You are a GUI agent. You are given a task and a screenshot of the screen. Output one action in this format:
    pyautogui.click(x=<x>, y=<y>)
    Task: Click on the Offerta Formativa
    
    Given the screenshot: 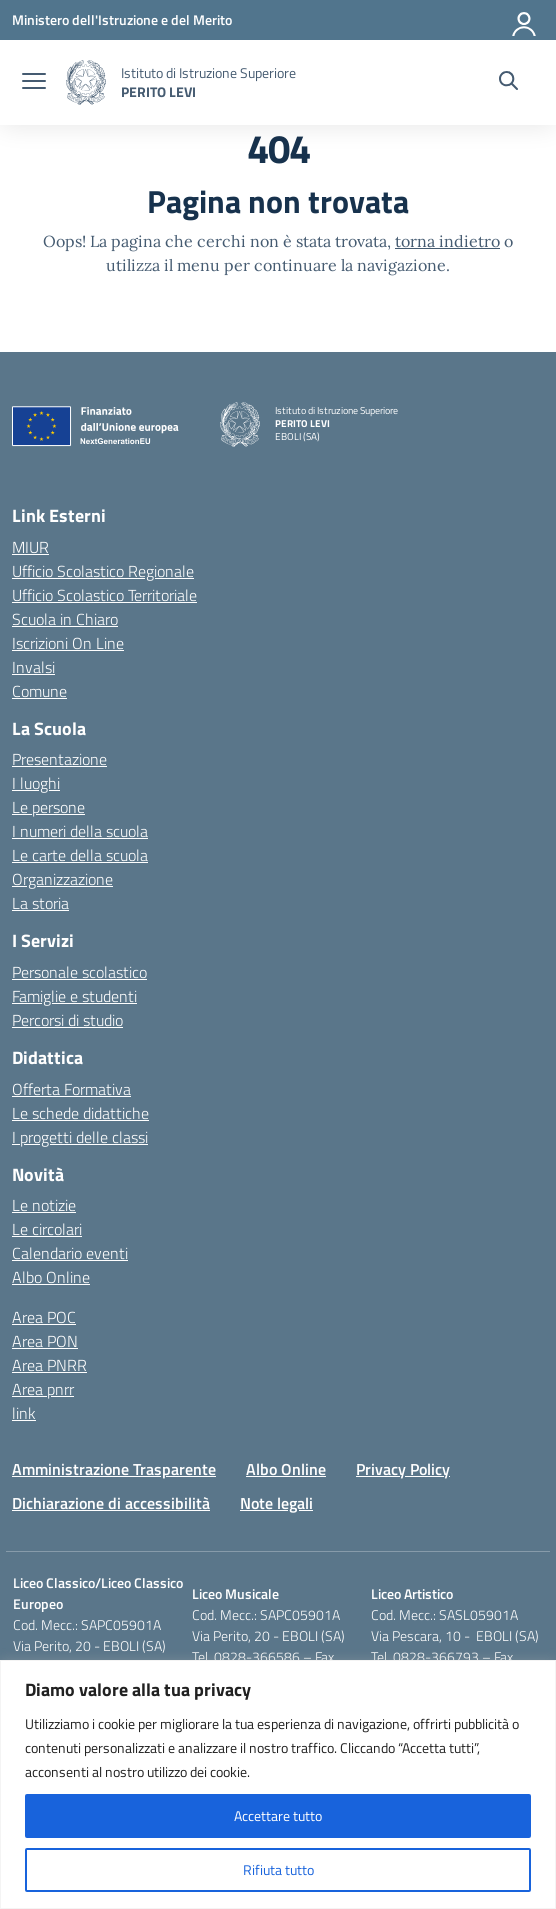 What is the action you would take?
    pyautogui.click(x=71, y=1089)
    